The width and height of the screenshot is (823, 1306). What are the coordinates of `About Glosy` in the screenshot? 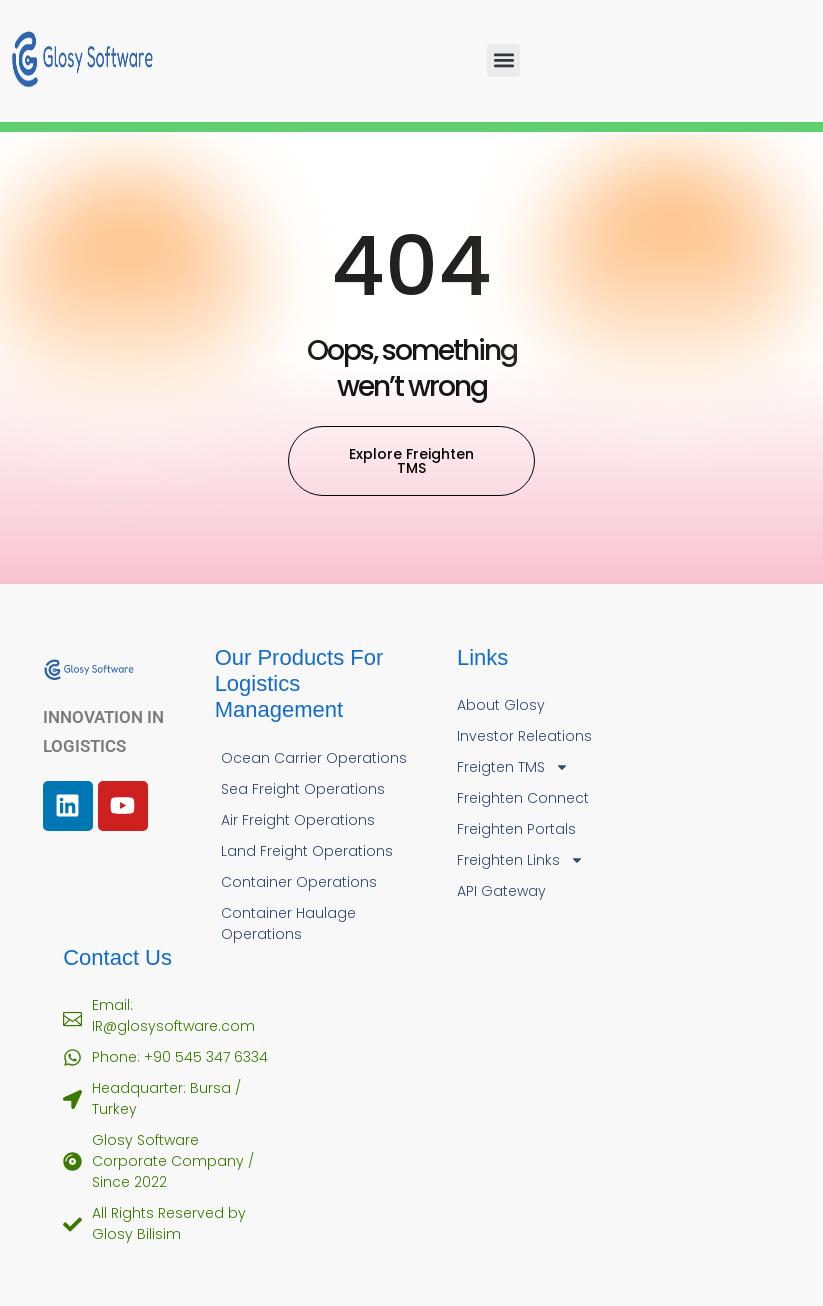 It's located at (501, 705).